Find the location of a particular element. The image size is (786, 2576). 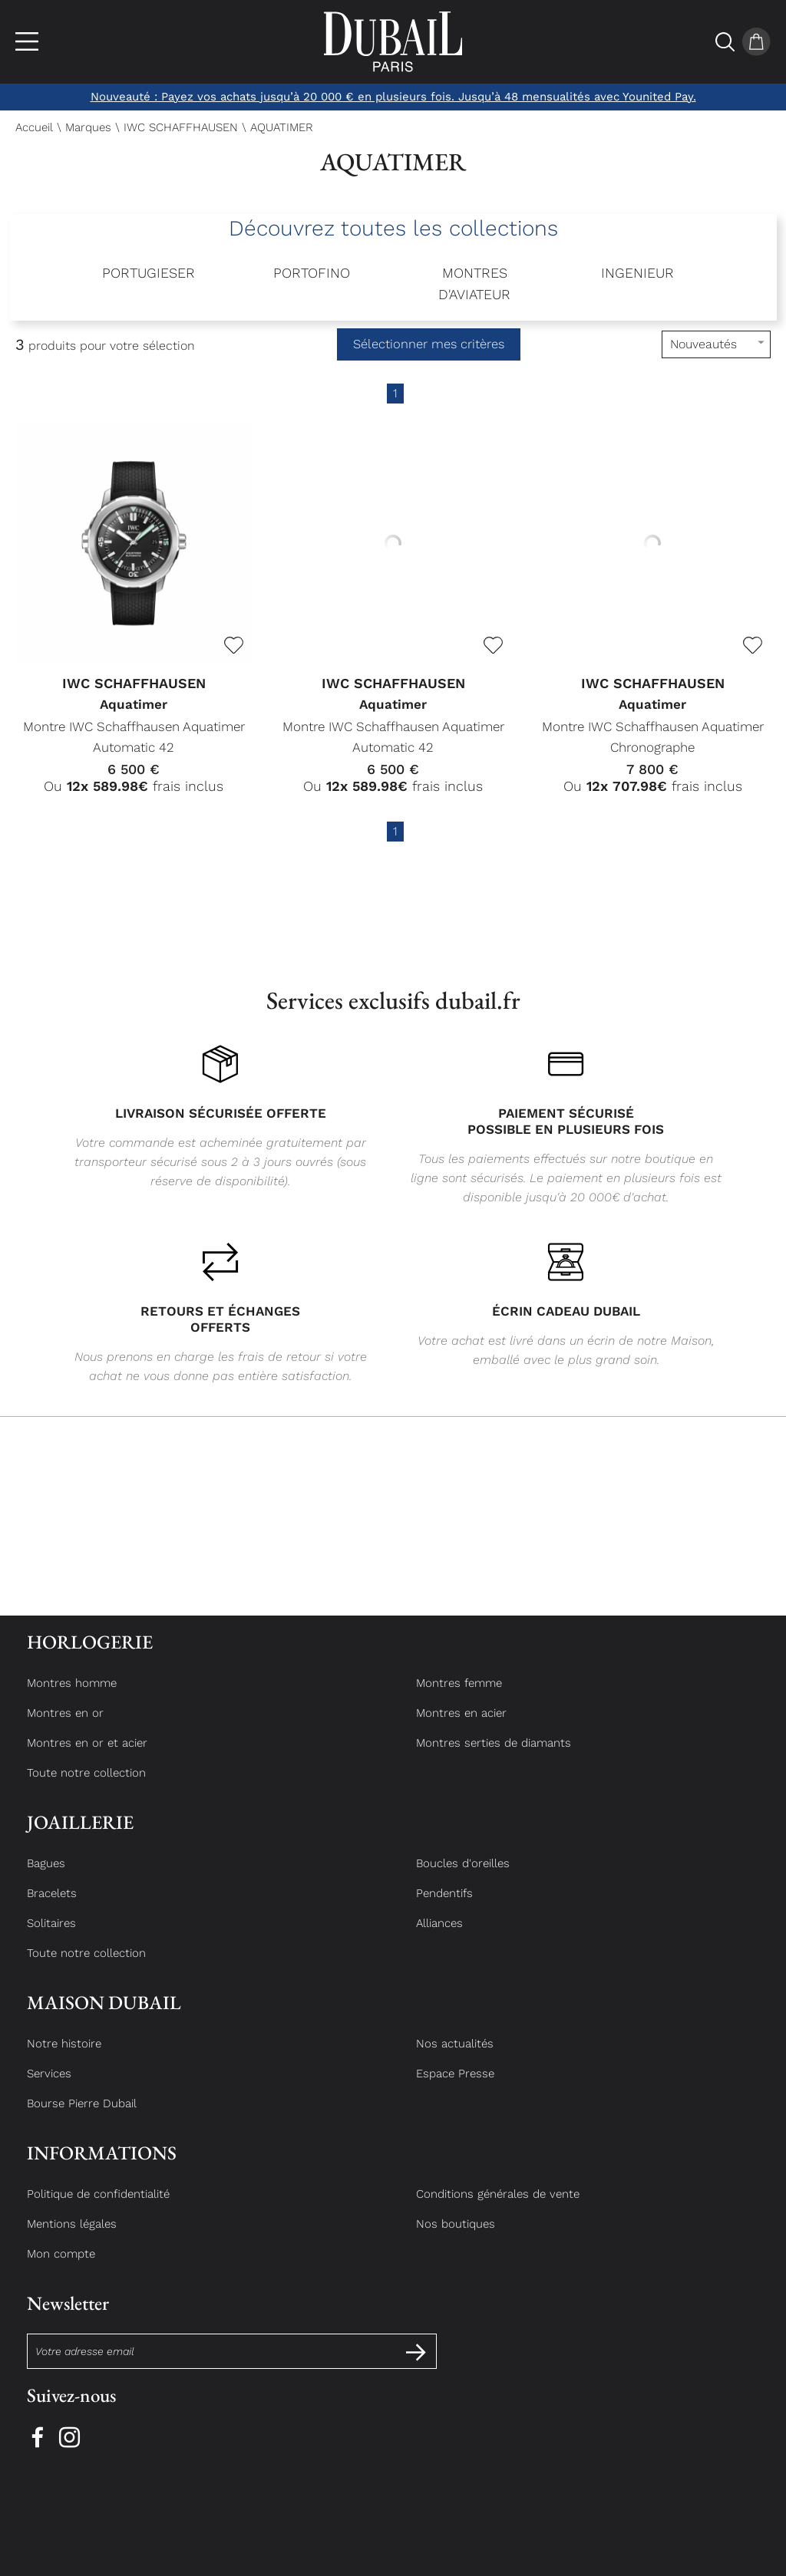

Joaillerie is located at coordinates (80, 1836).